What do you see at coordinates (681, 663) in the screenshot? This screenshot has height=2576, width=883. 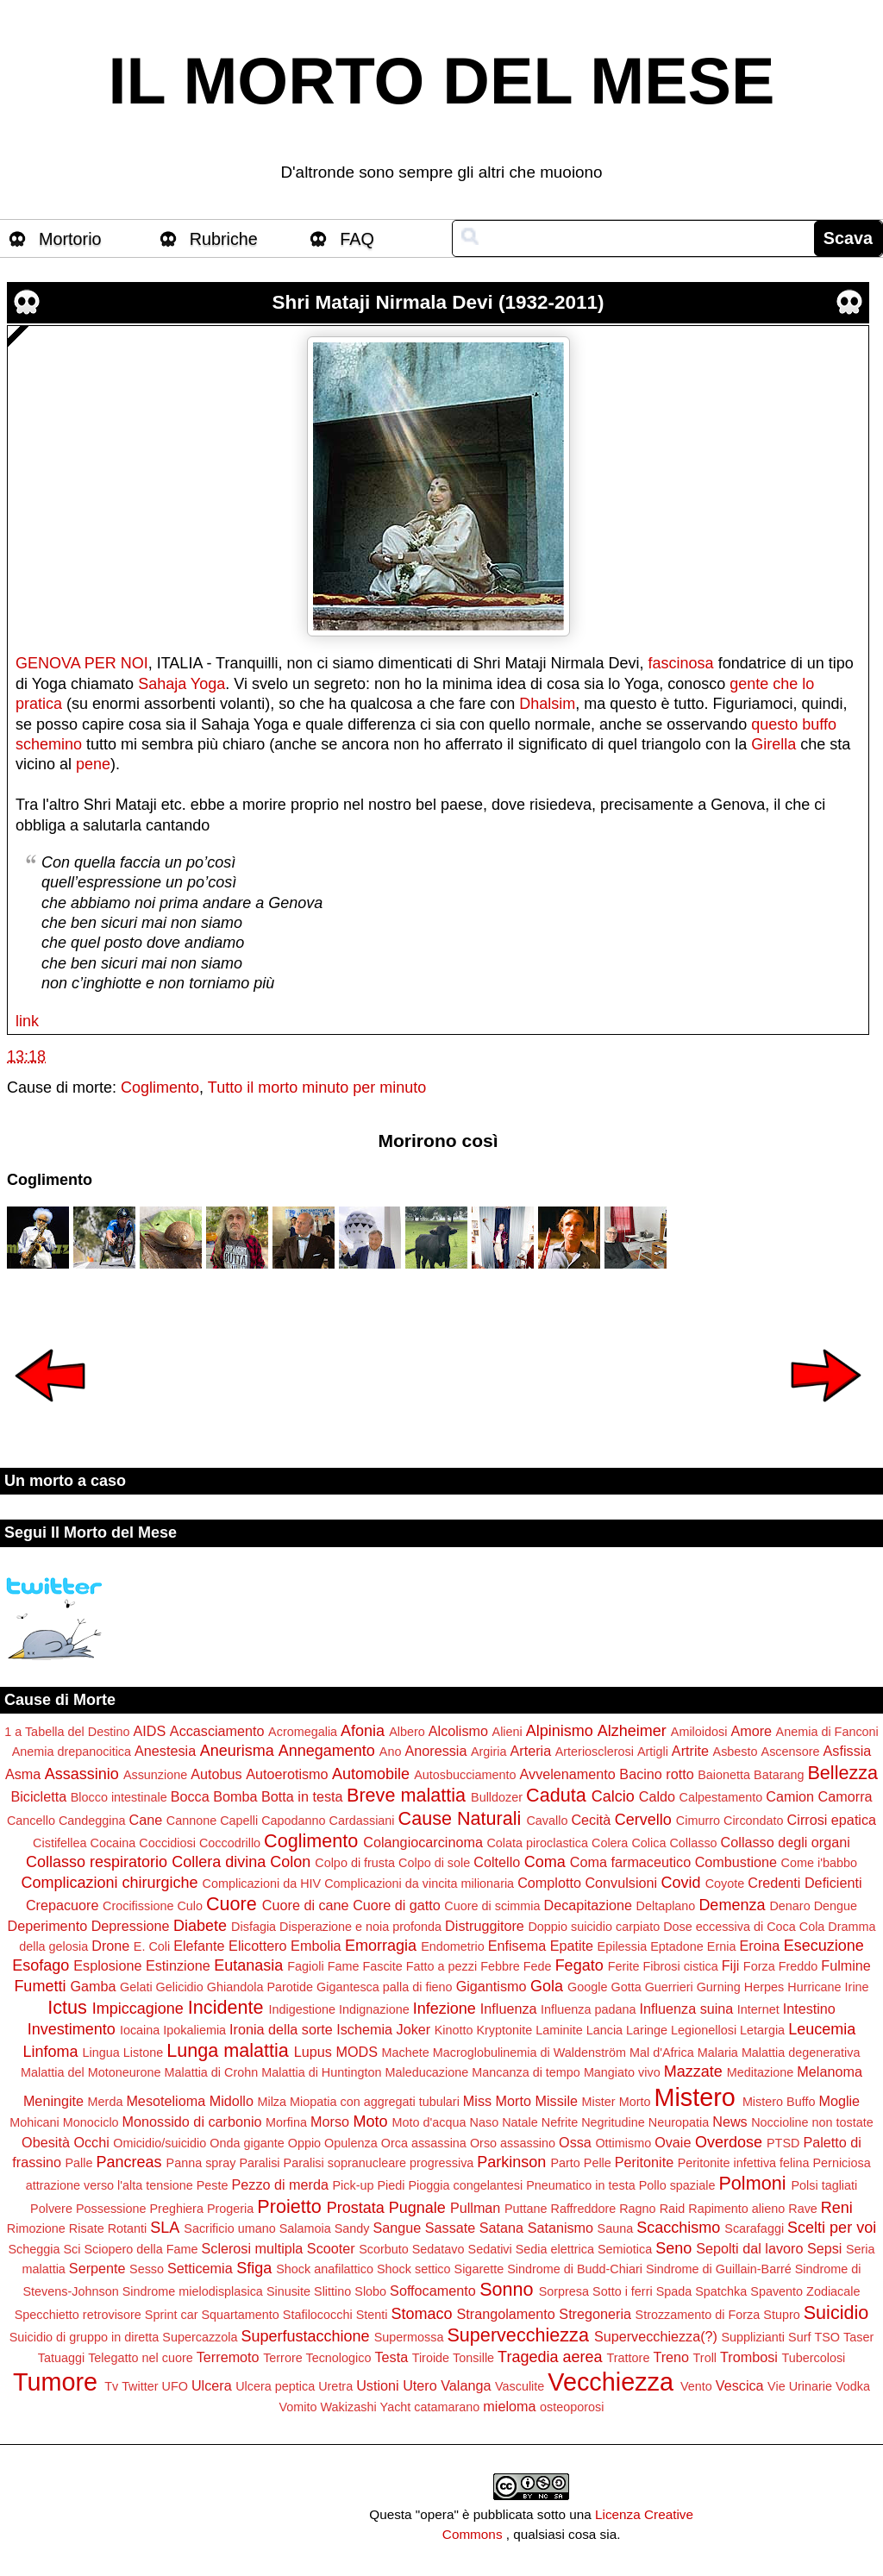 I see `fascinosa` at bounding box center [681, 663].